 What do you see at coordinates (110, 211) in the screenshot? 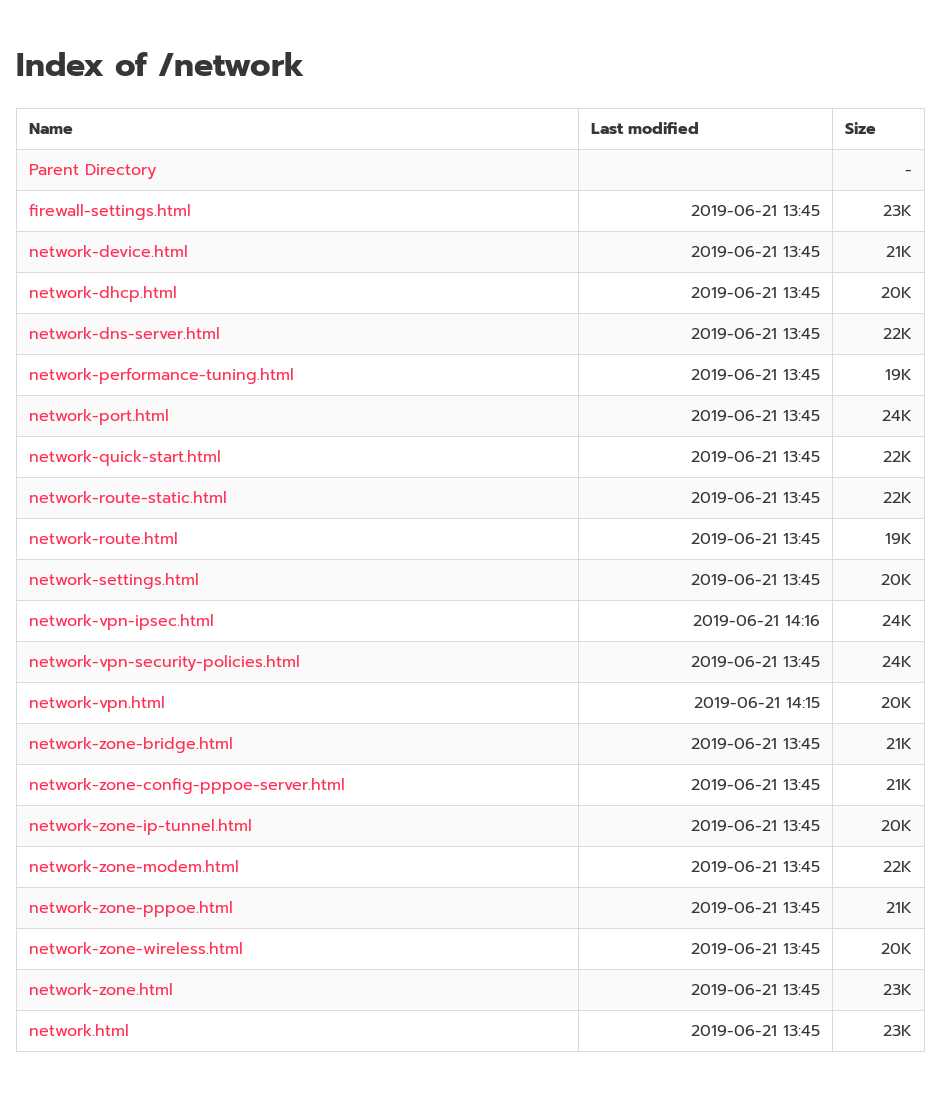
I see `firewall-settings.html` at bounding box center [110, 211].